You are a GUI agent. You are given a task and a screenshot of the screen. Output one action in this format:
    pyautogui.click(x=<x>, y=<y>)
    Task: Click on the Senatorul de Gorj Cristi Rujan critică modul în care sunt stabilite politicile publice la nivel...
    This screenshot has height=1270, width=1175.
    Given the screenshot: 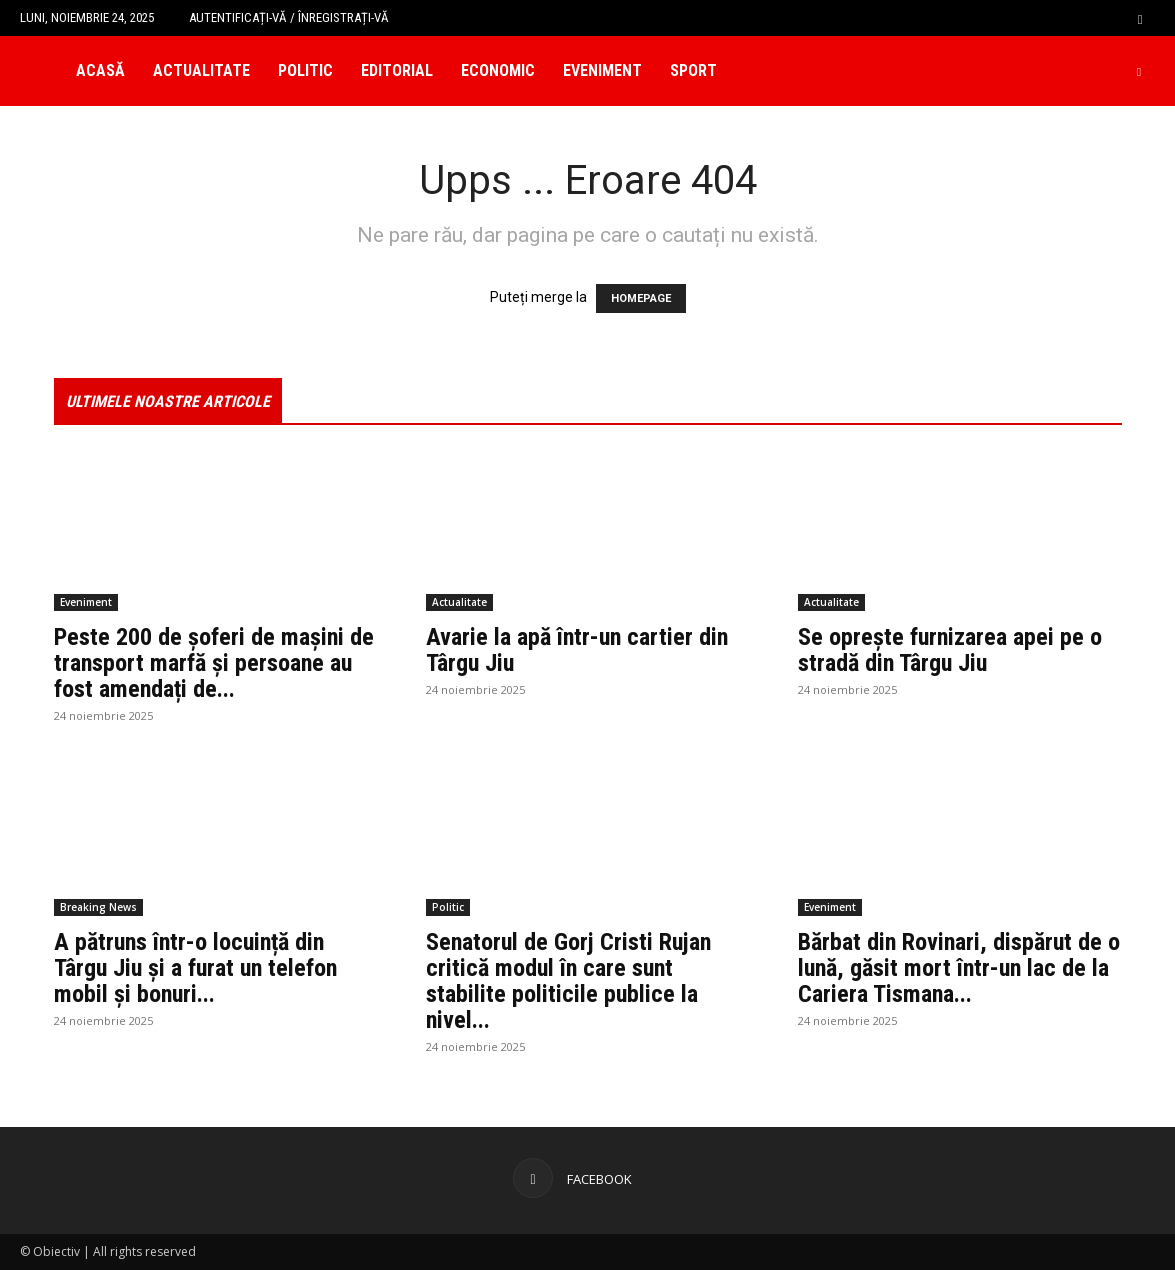 What is the action you would take?
    pyautogui.click(x=568, y=981)
    